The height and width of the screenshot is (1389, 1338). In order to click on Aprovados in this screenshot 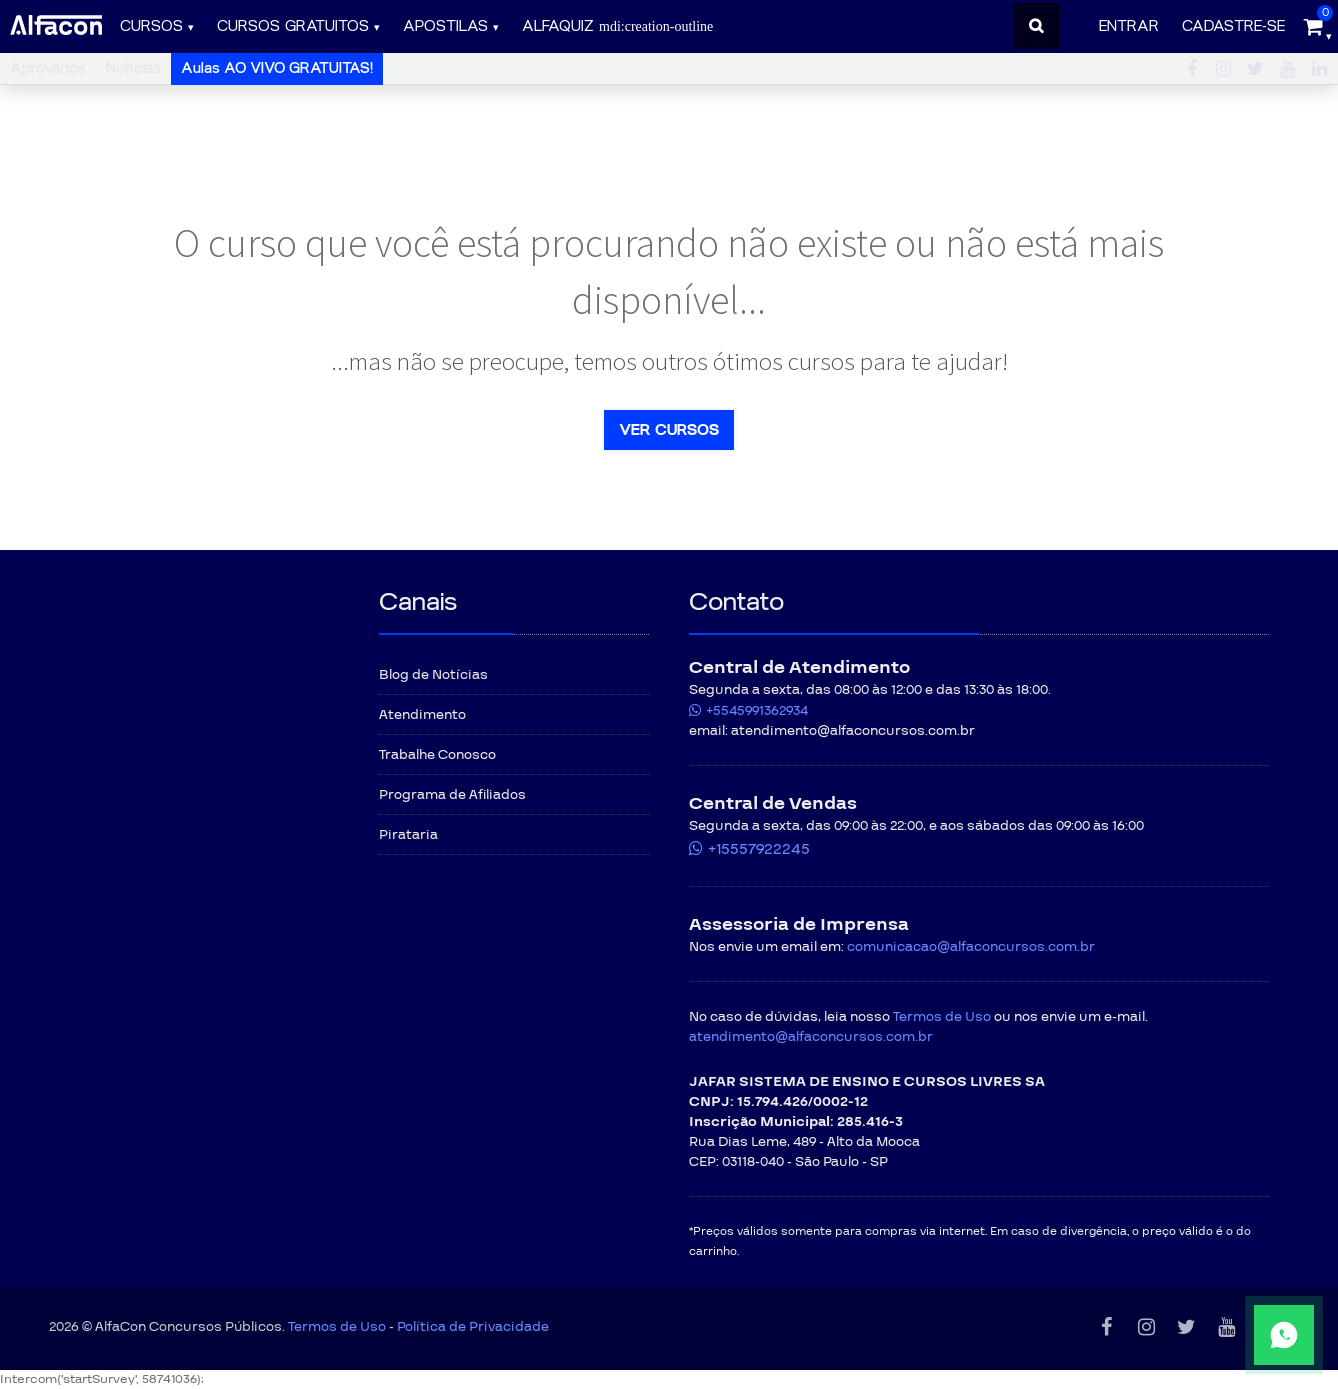, I will do `click(48, 68)`.